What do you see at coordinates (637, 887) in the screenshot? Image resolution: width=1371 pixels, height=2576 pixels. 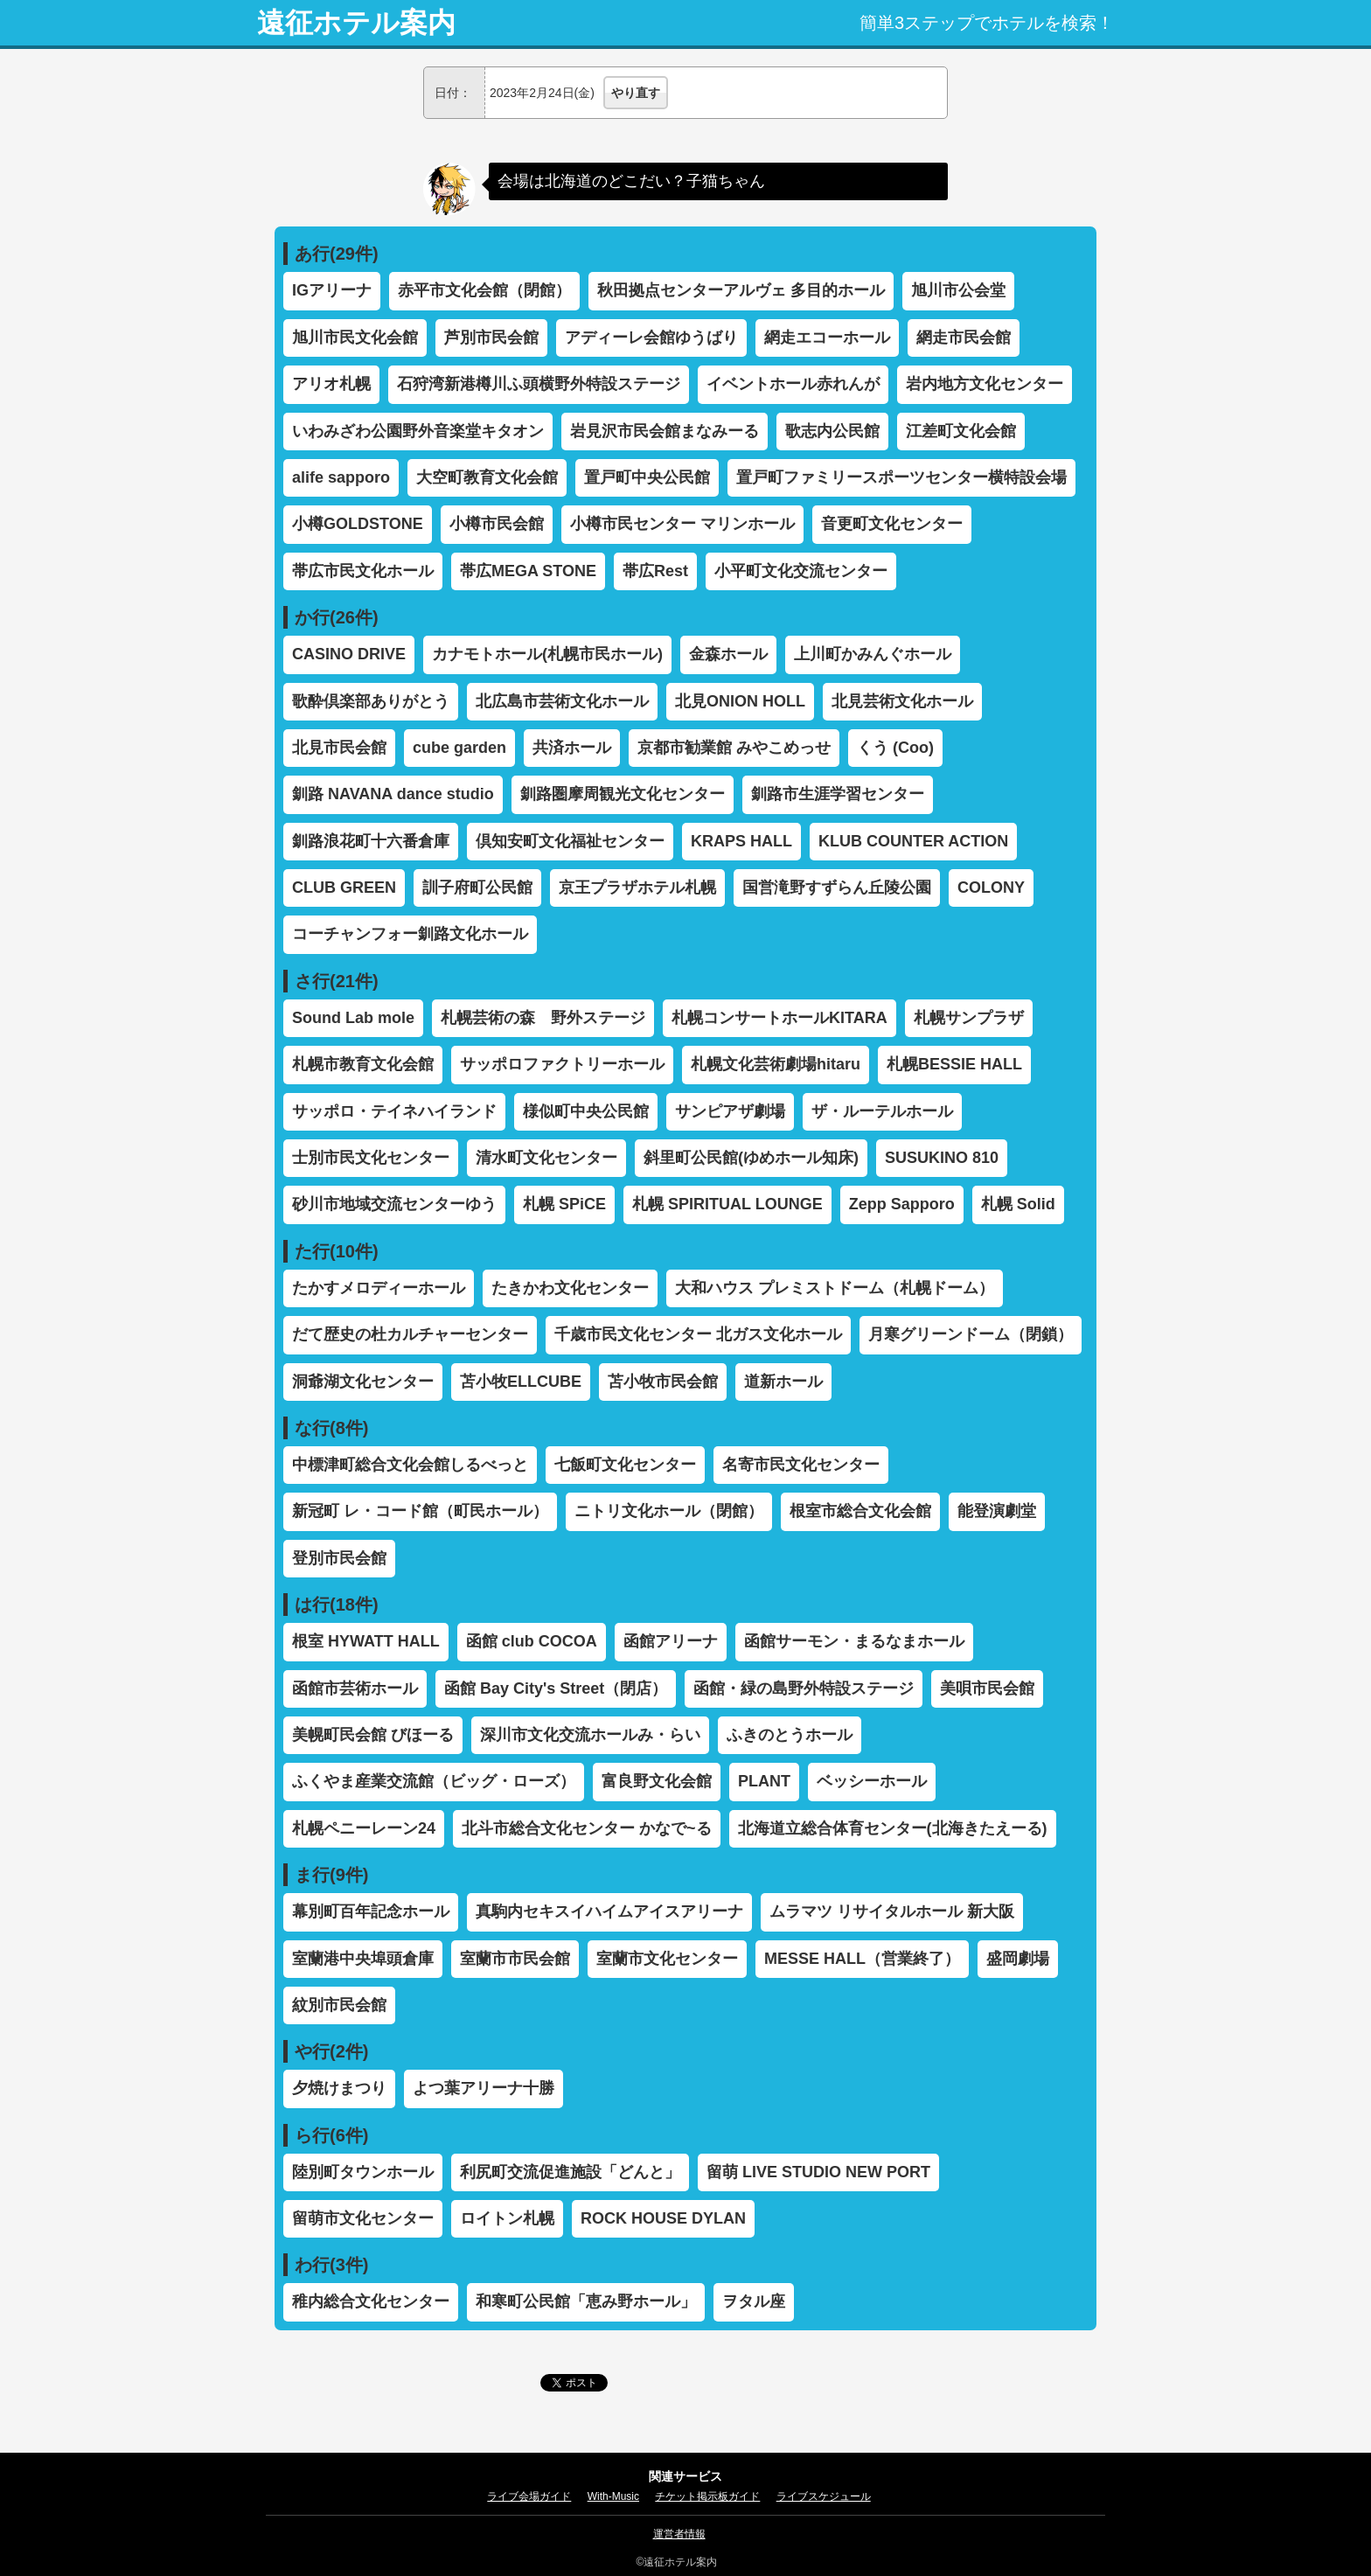 I see `京王プラザホテル札幌` at bounding box center [637, 887].